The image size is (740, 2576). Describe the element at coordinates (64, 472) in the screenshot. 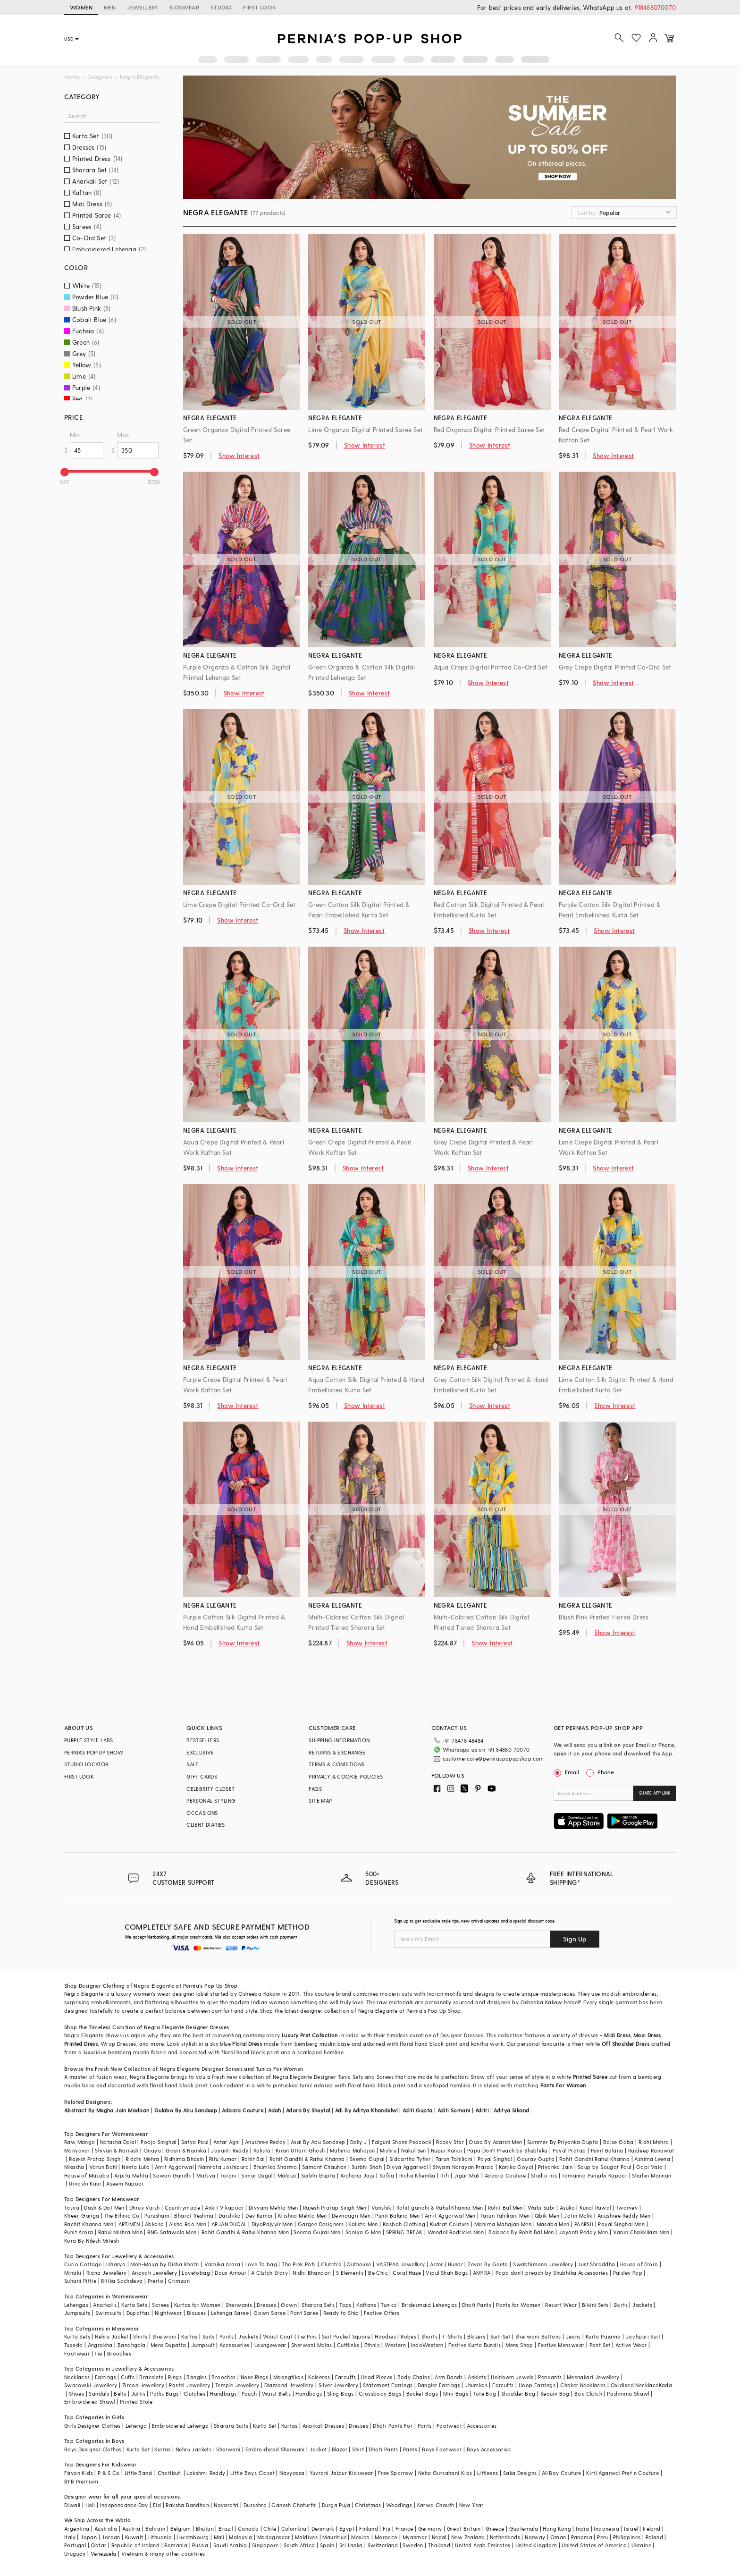

I see `[slider]` at that location.